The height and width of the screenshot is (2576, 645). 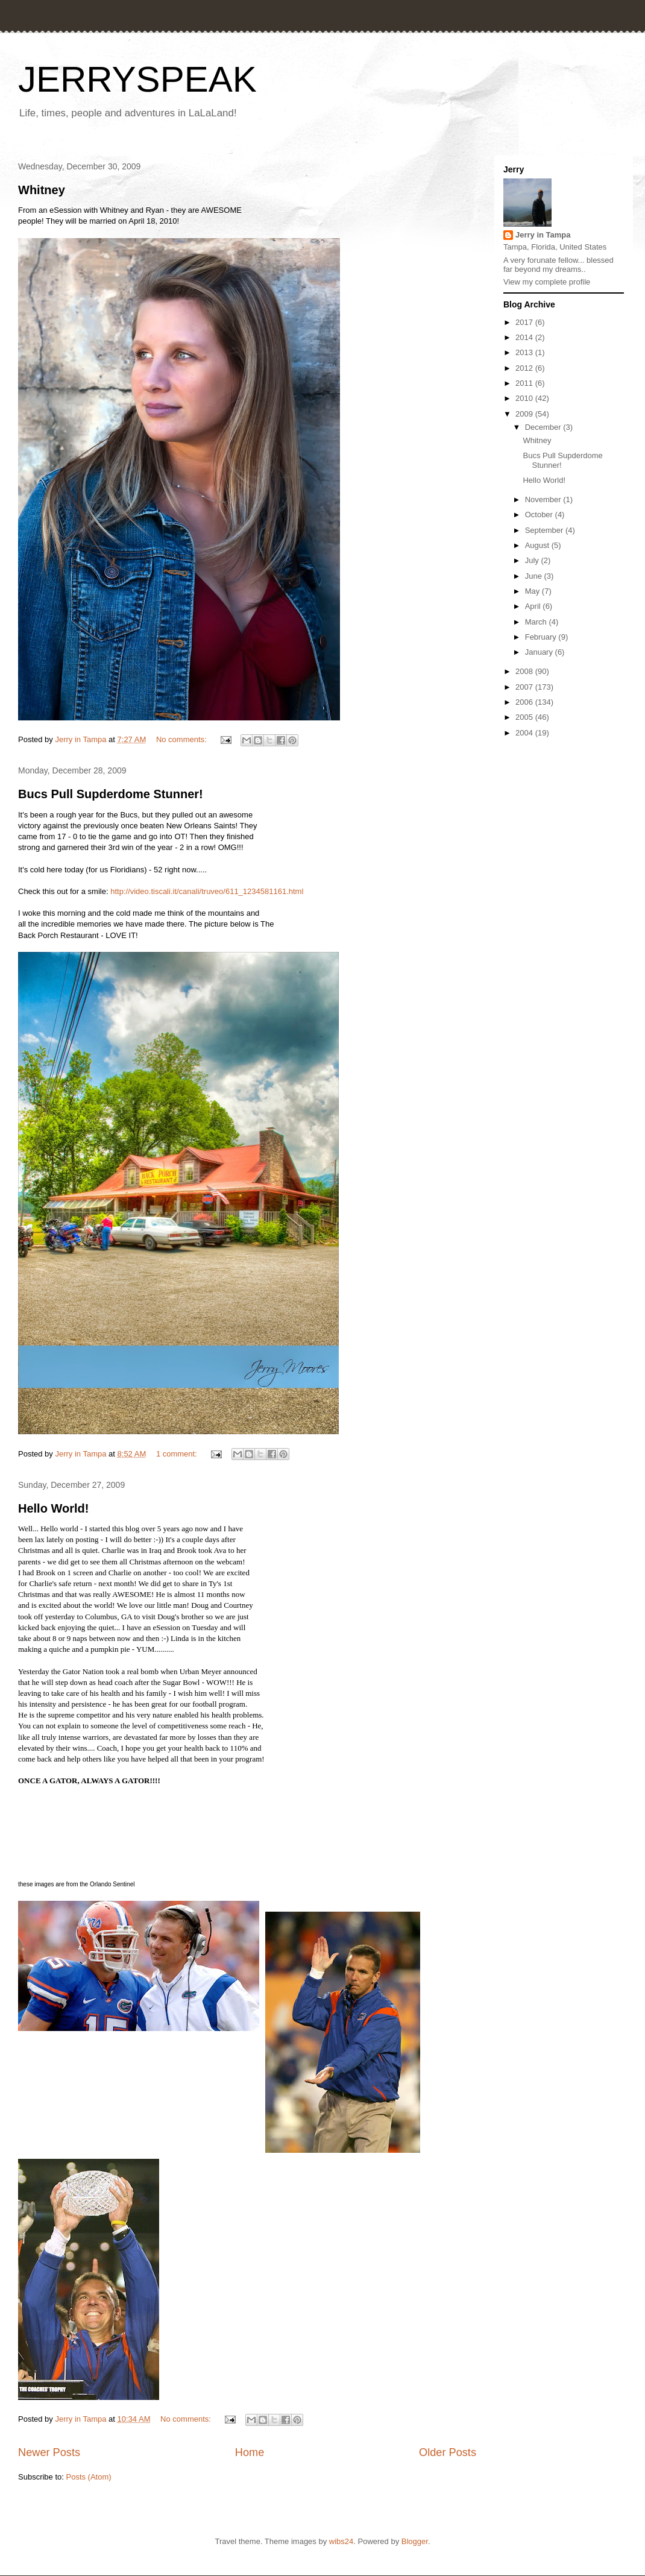 I want to click on Hello World!, so click(x=53, y=1508).